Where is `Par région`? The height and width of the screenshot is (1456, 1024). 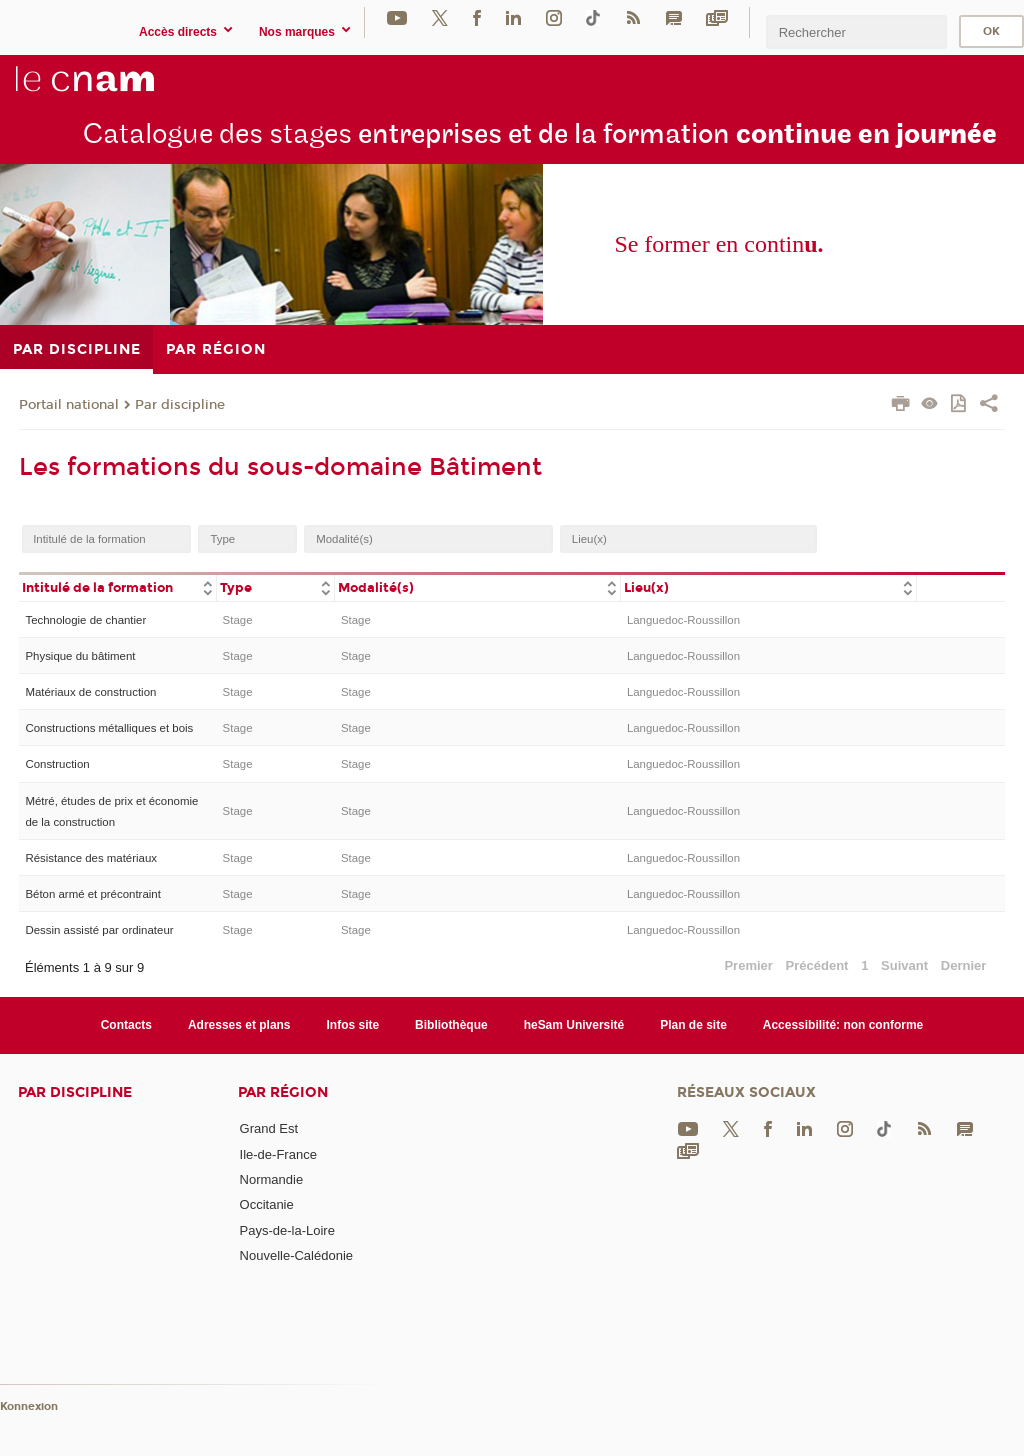
Par région is located at coordinates (283, 1092).